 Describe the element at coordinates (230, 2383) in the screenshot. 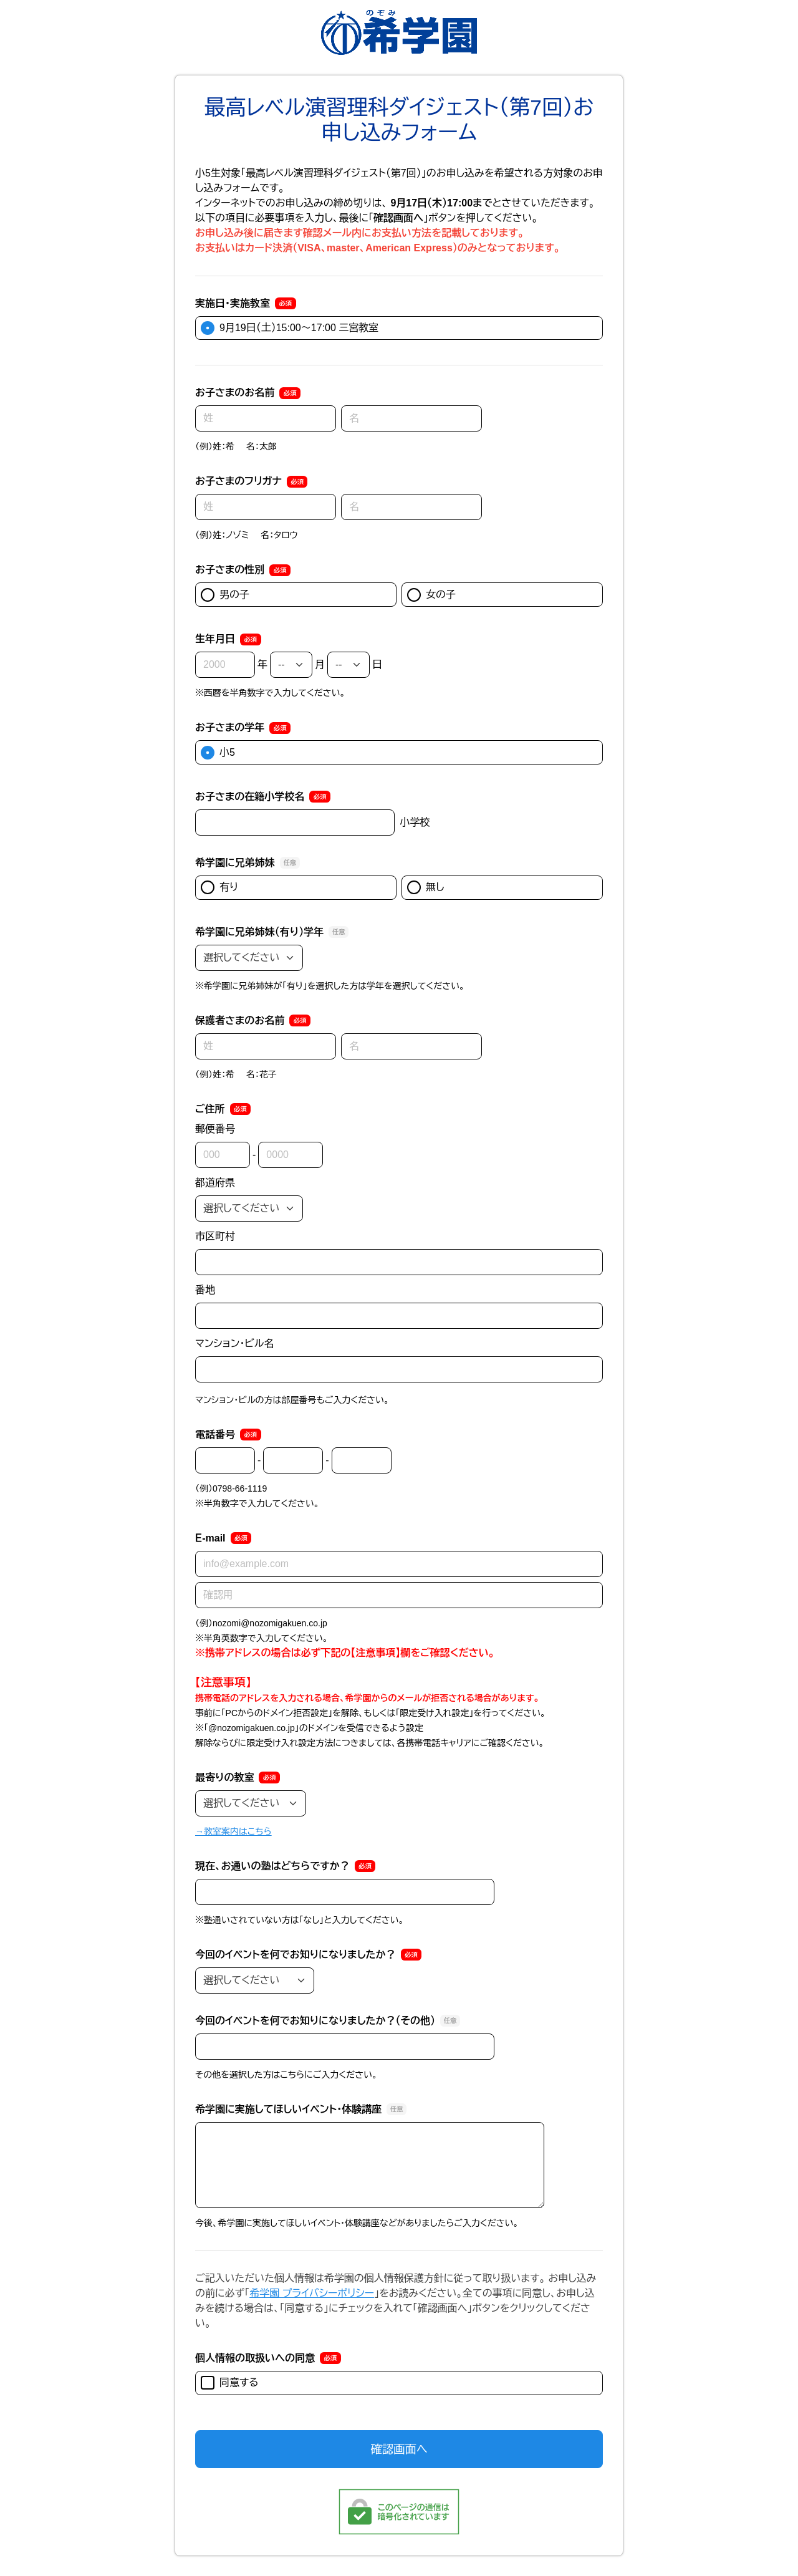

I see `同意する` at that location.